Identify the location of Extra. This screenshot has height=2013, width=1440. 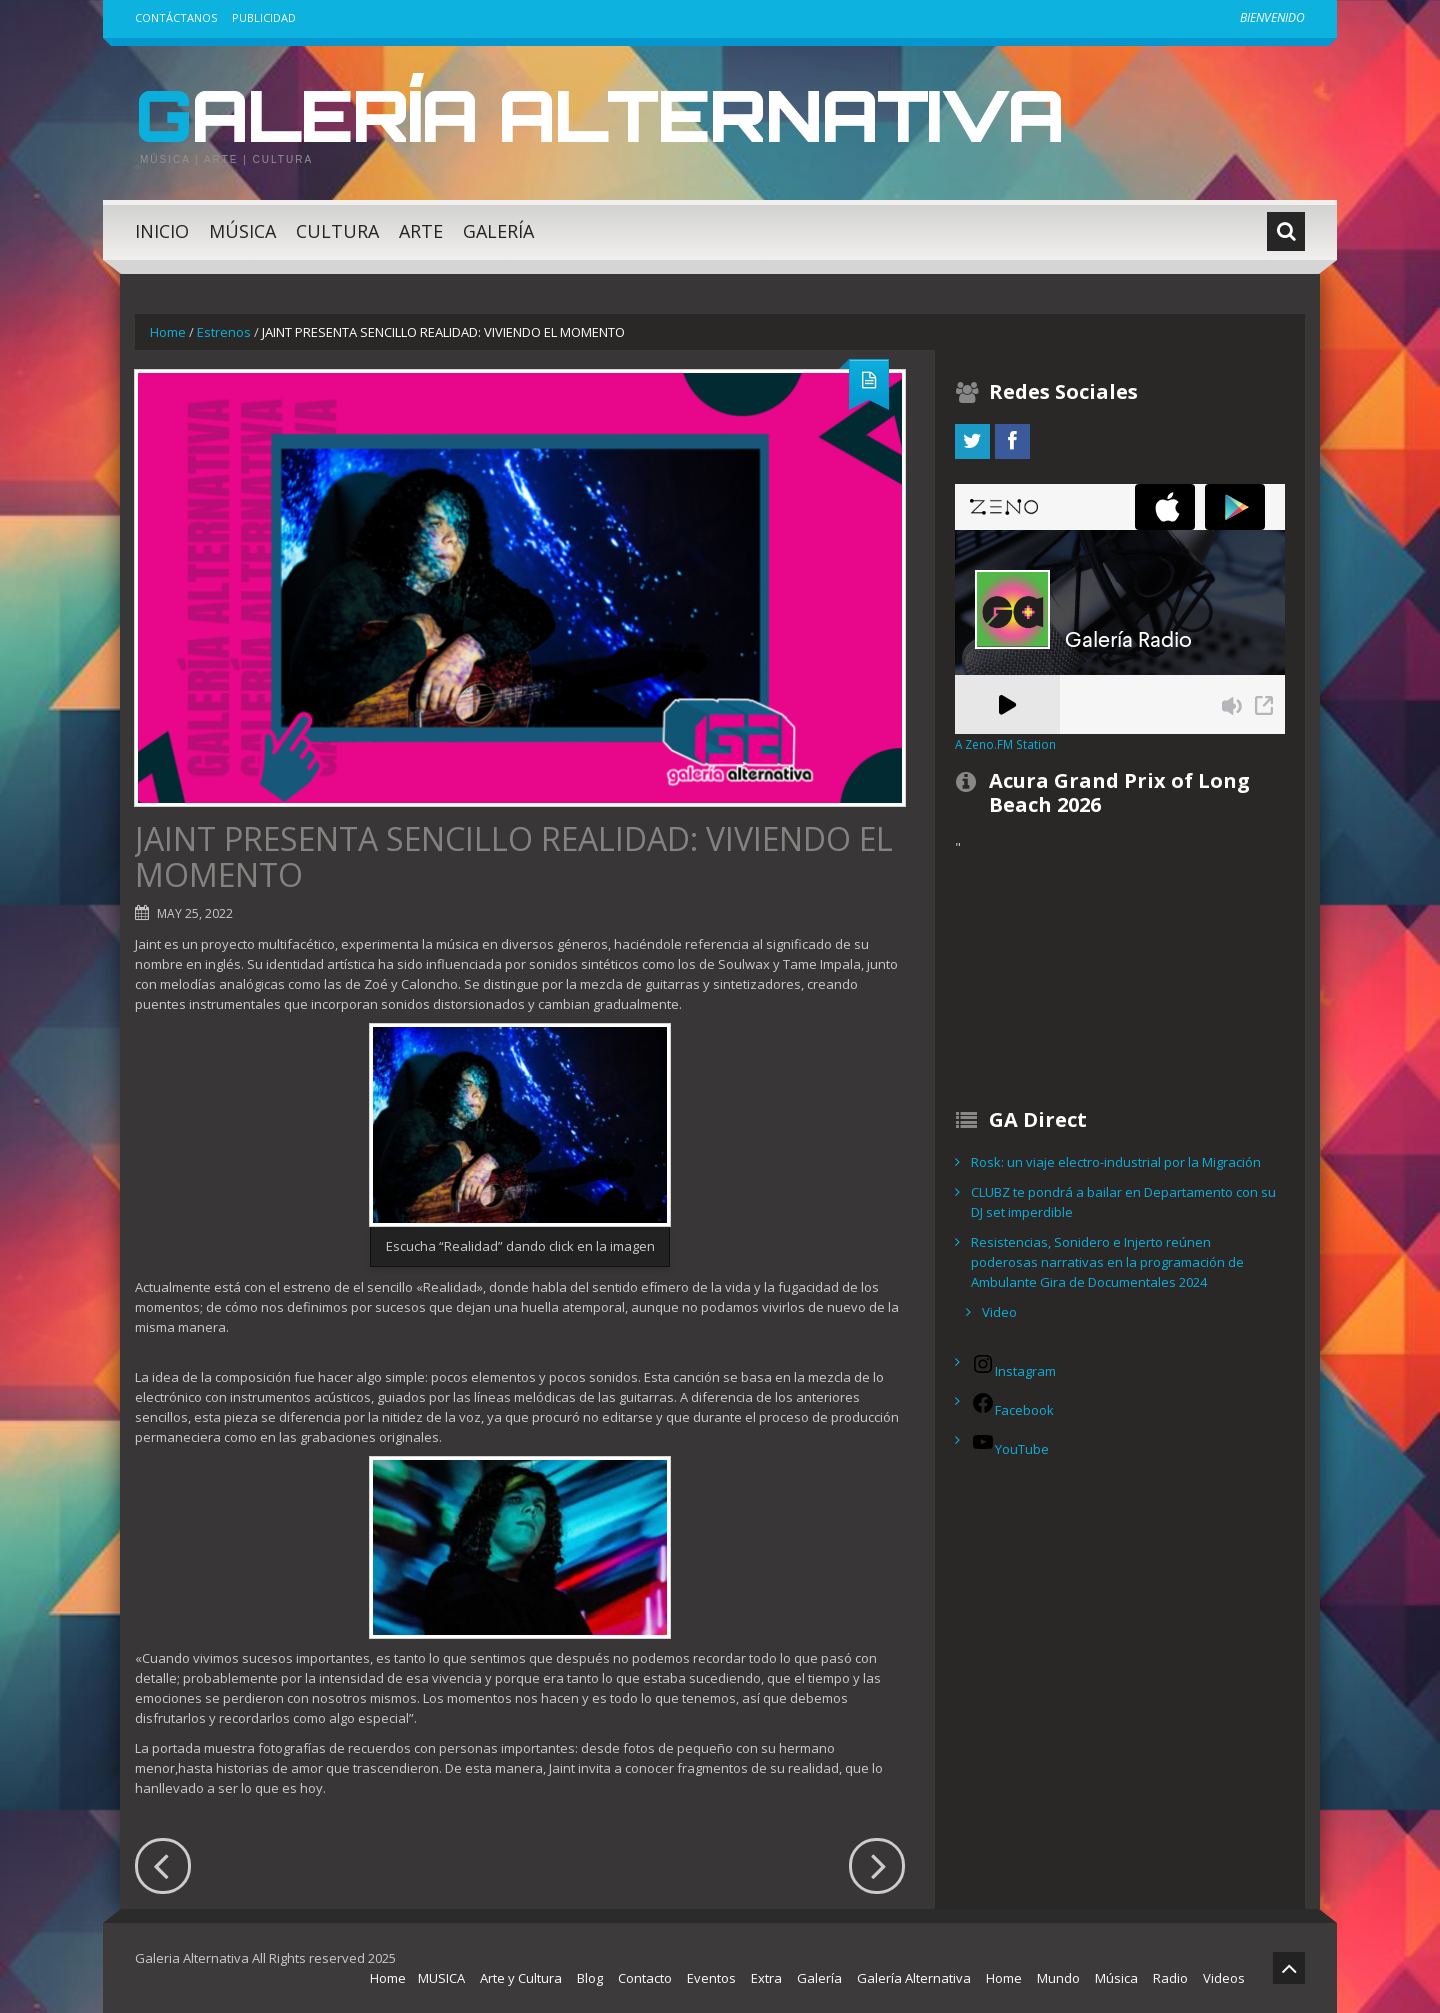
(766, 1978).